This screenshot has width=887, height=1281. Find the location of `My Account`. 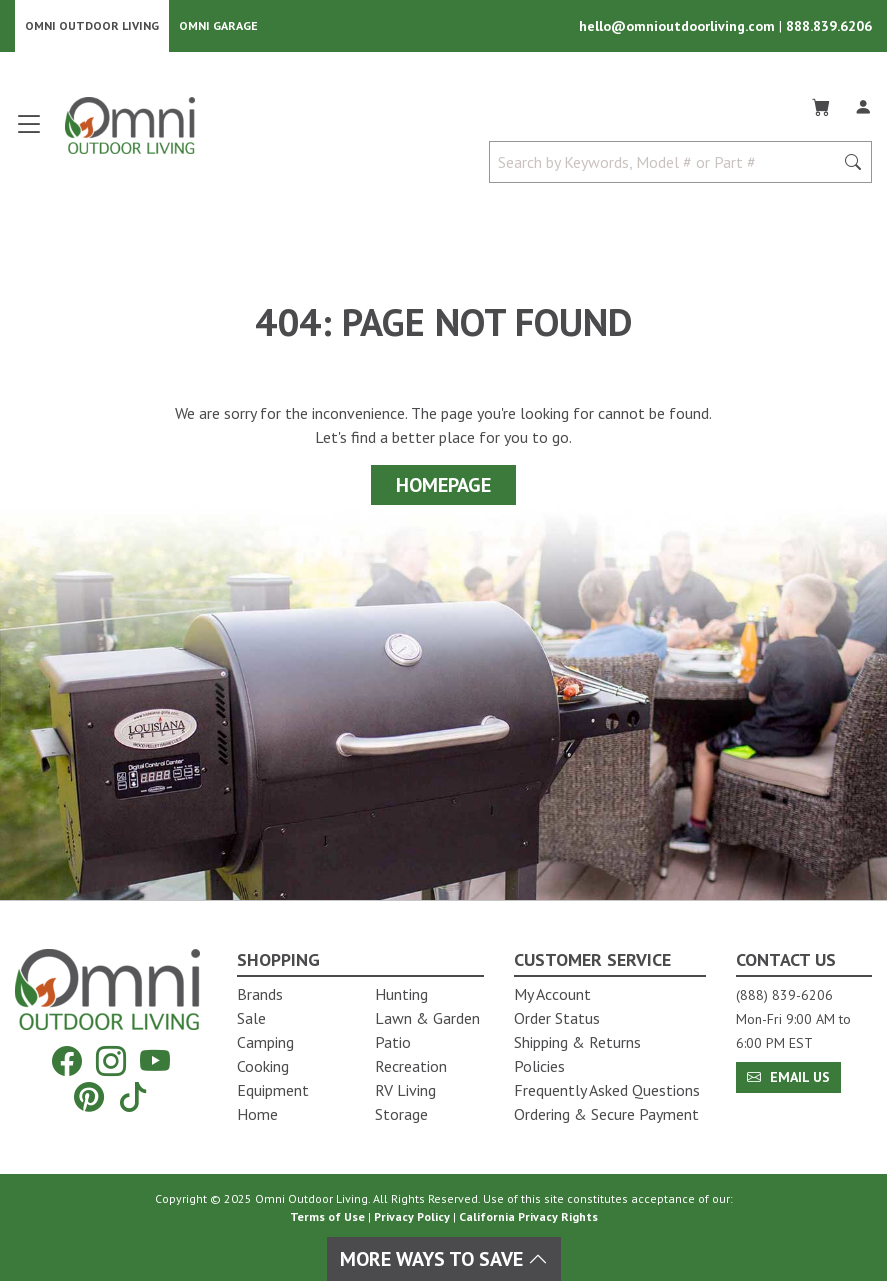

My Account is located at coordinates (552, 994).